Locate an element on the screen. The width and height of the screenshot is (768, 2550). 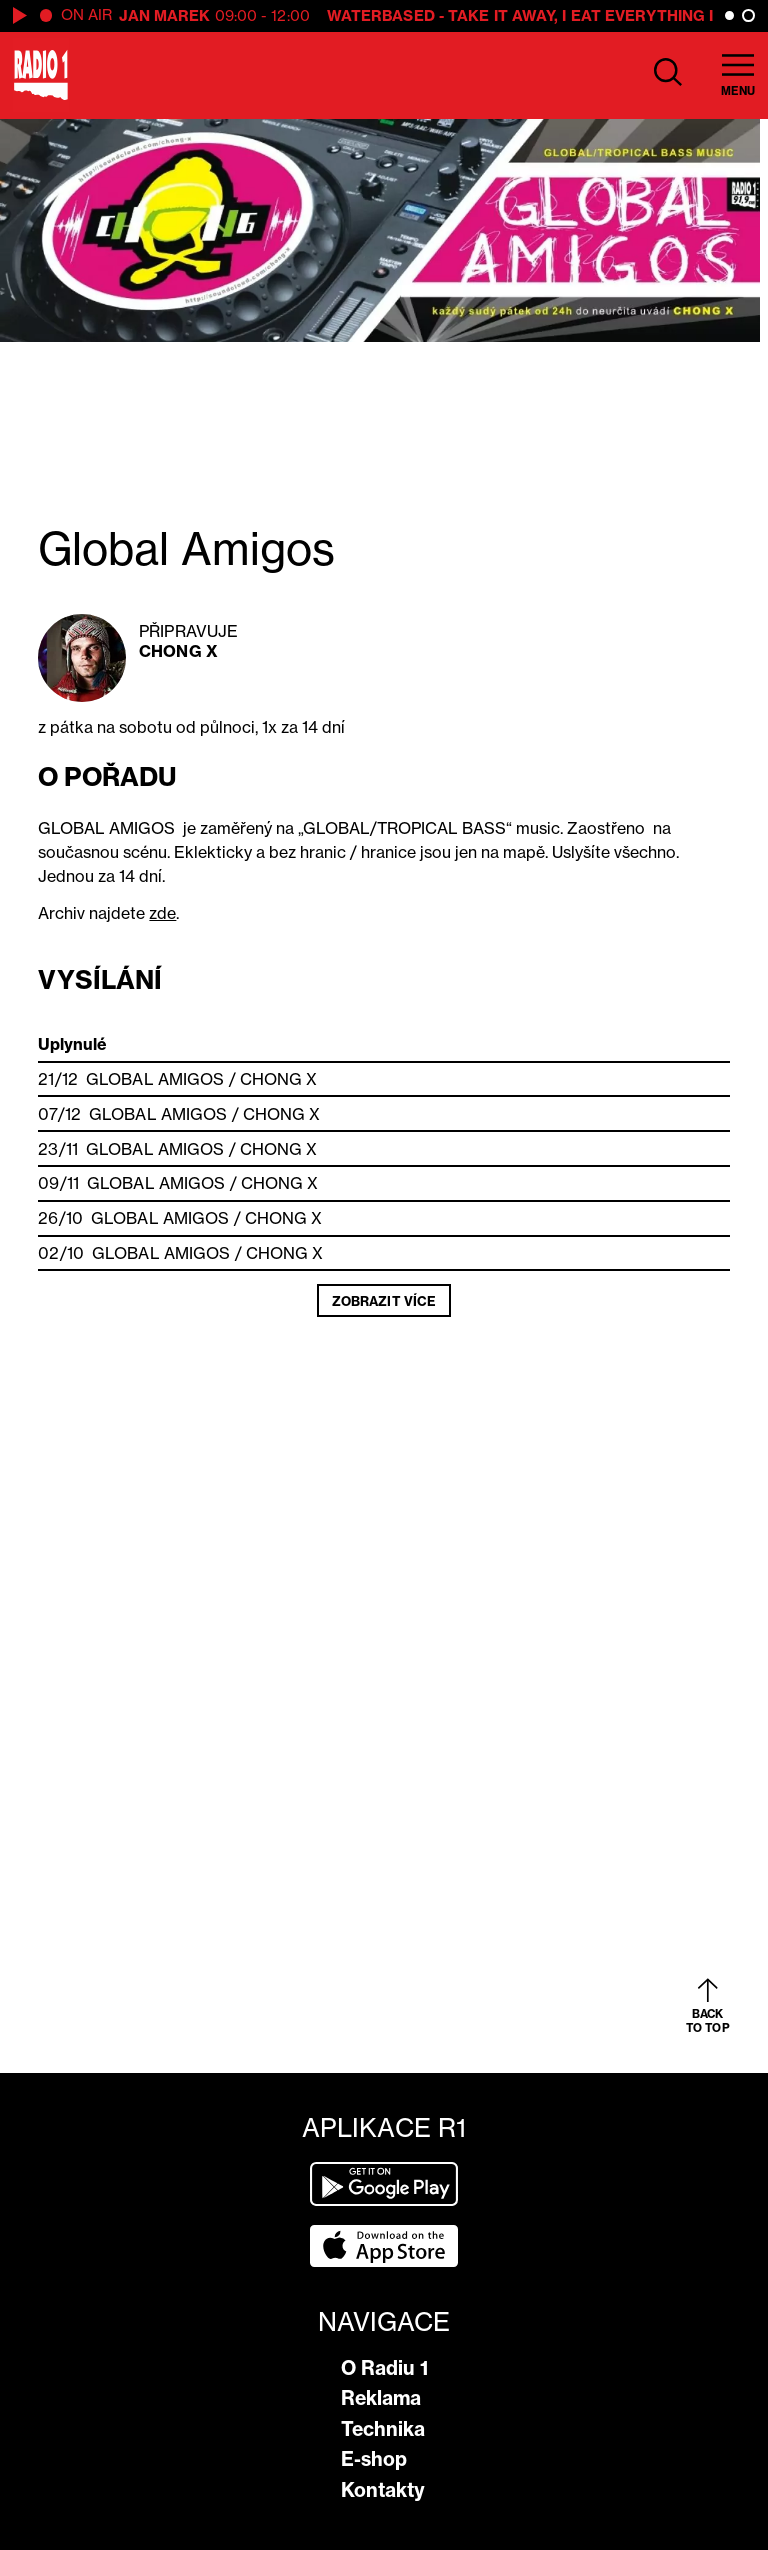
Global Amigos is located at coordinates (155, 1079).